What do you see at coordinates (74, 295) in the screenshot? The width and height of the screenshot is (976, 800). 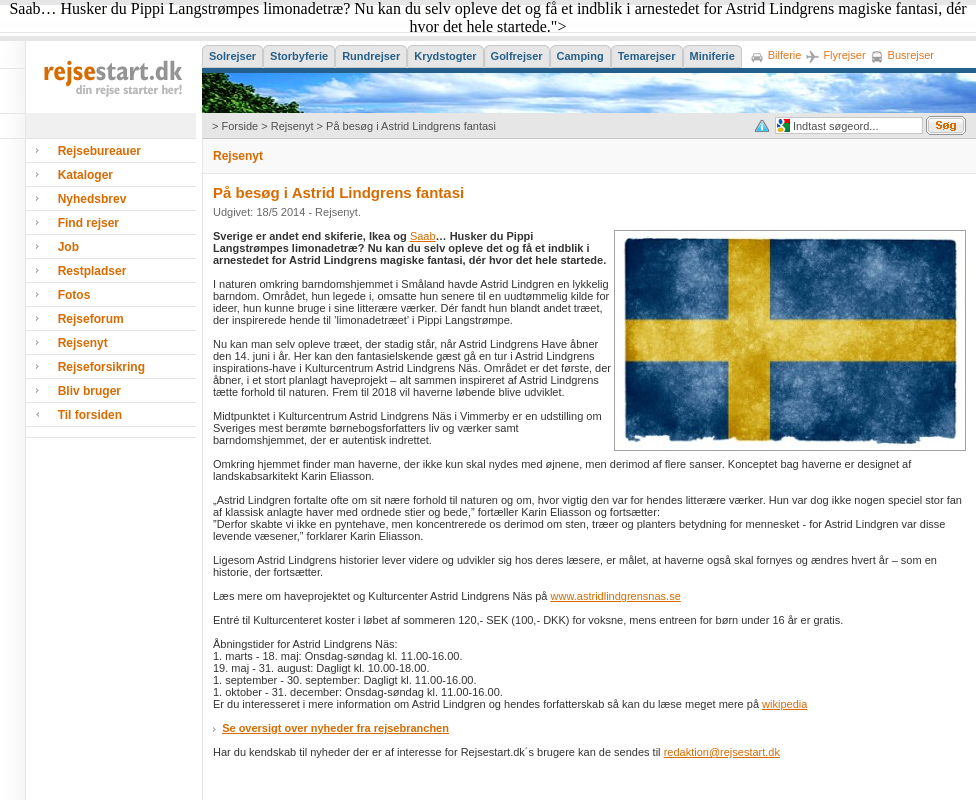 I see `Fotos` at bounding box center [74, 295].